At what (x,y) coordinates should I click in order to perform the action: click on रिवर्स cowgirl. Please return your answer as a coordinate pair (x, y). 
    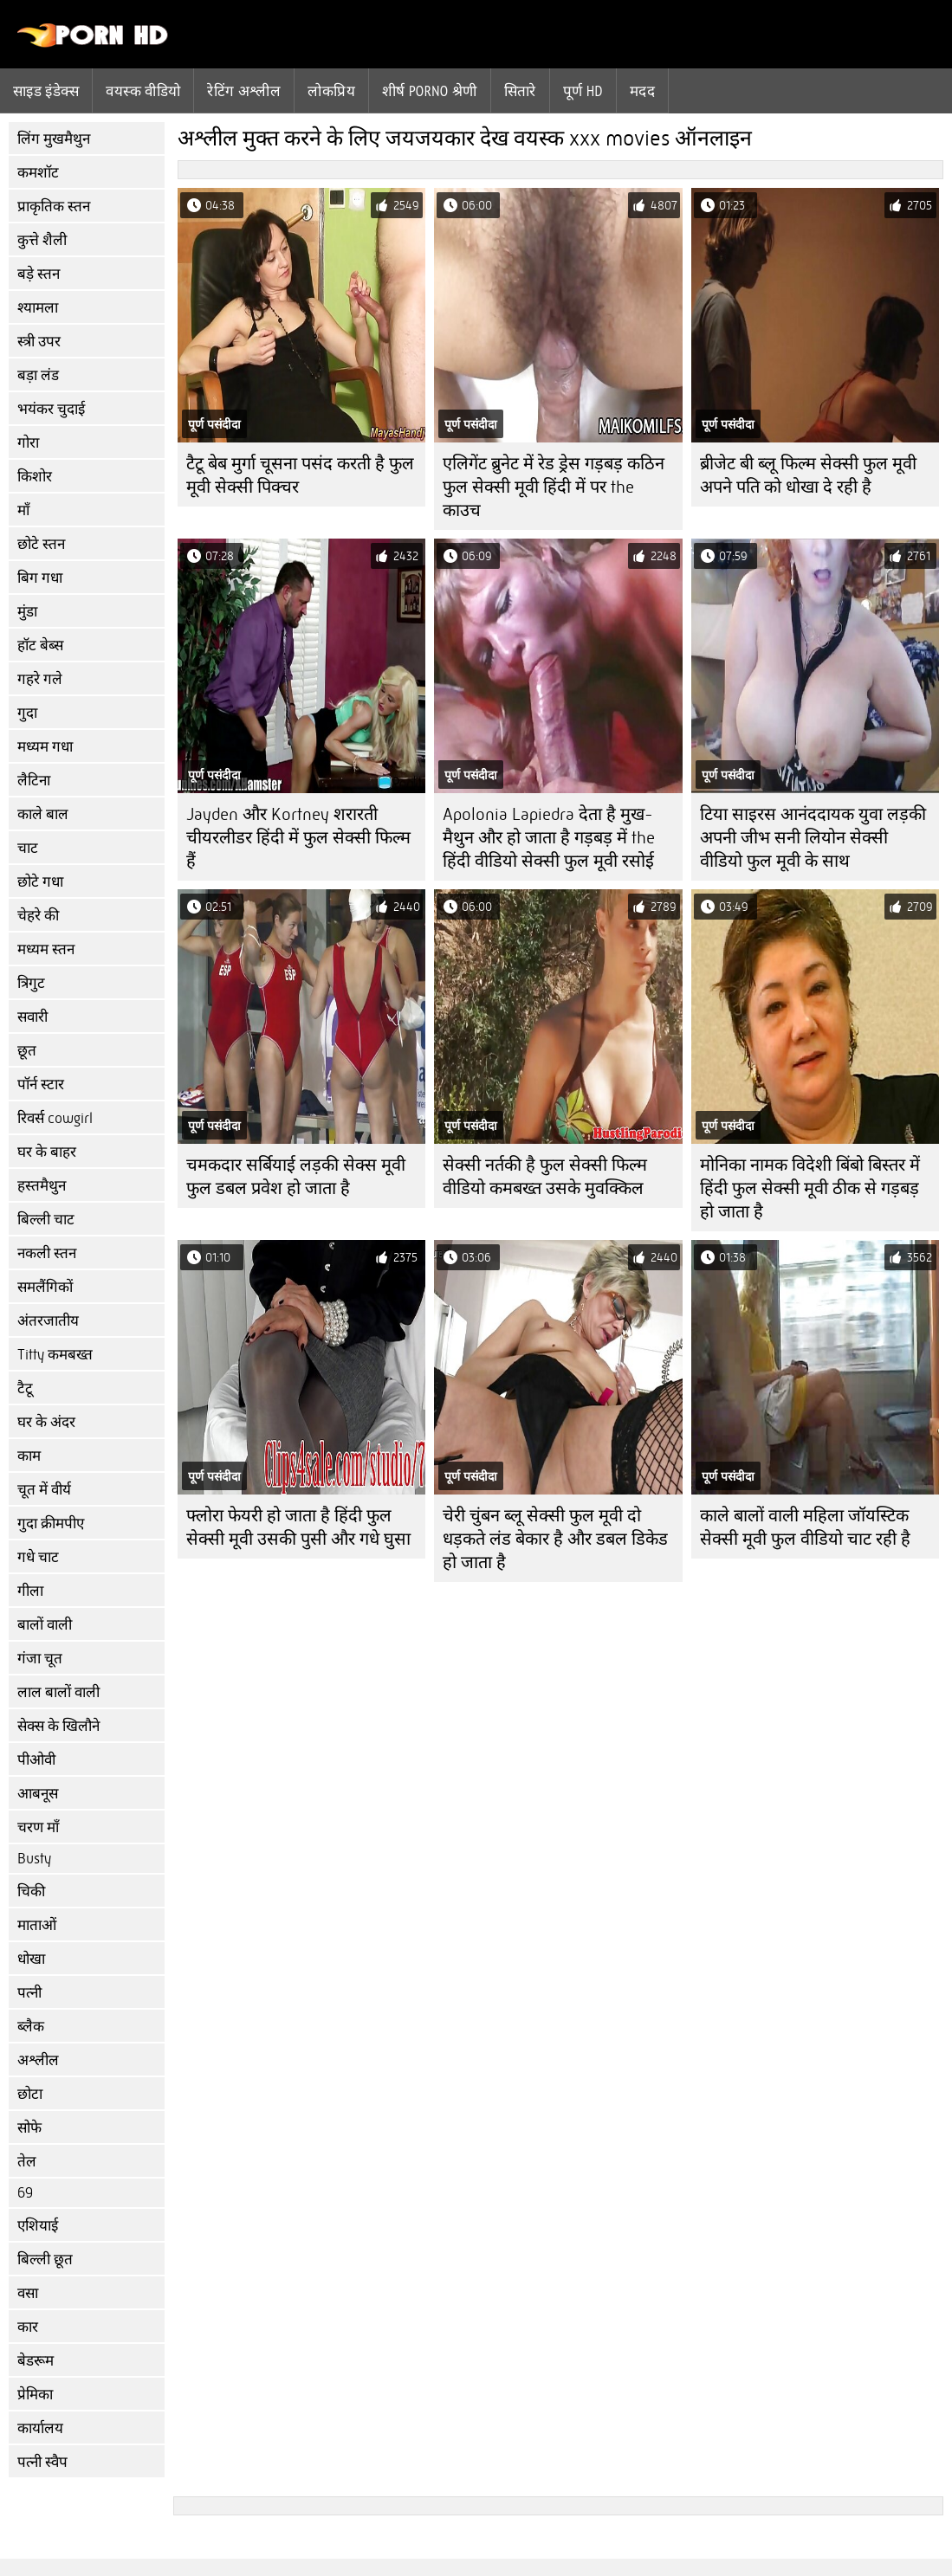
    Looking at the image, I should click on (55, 1118).